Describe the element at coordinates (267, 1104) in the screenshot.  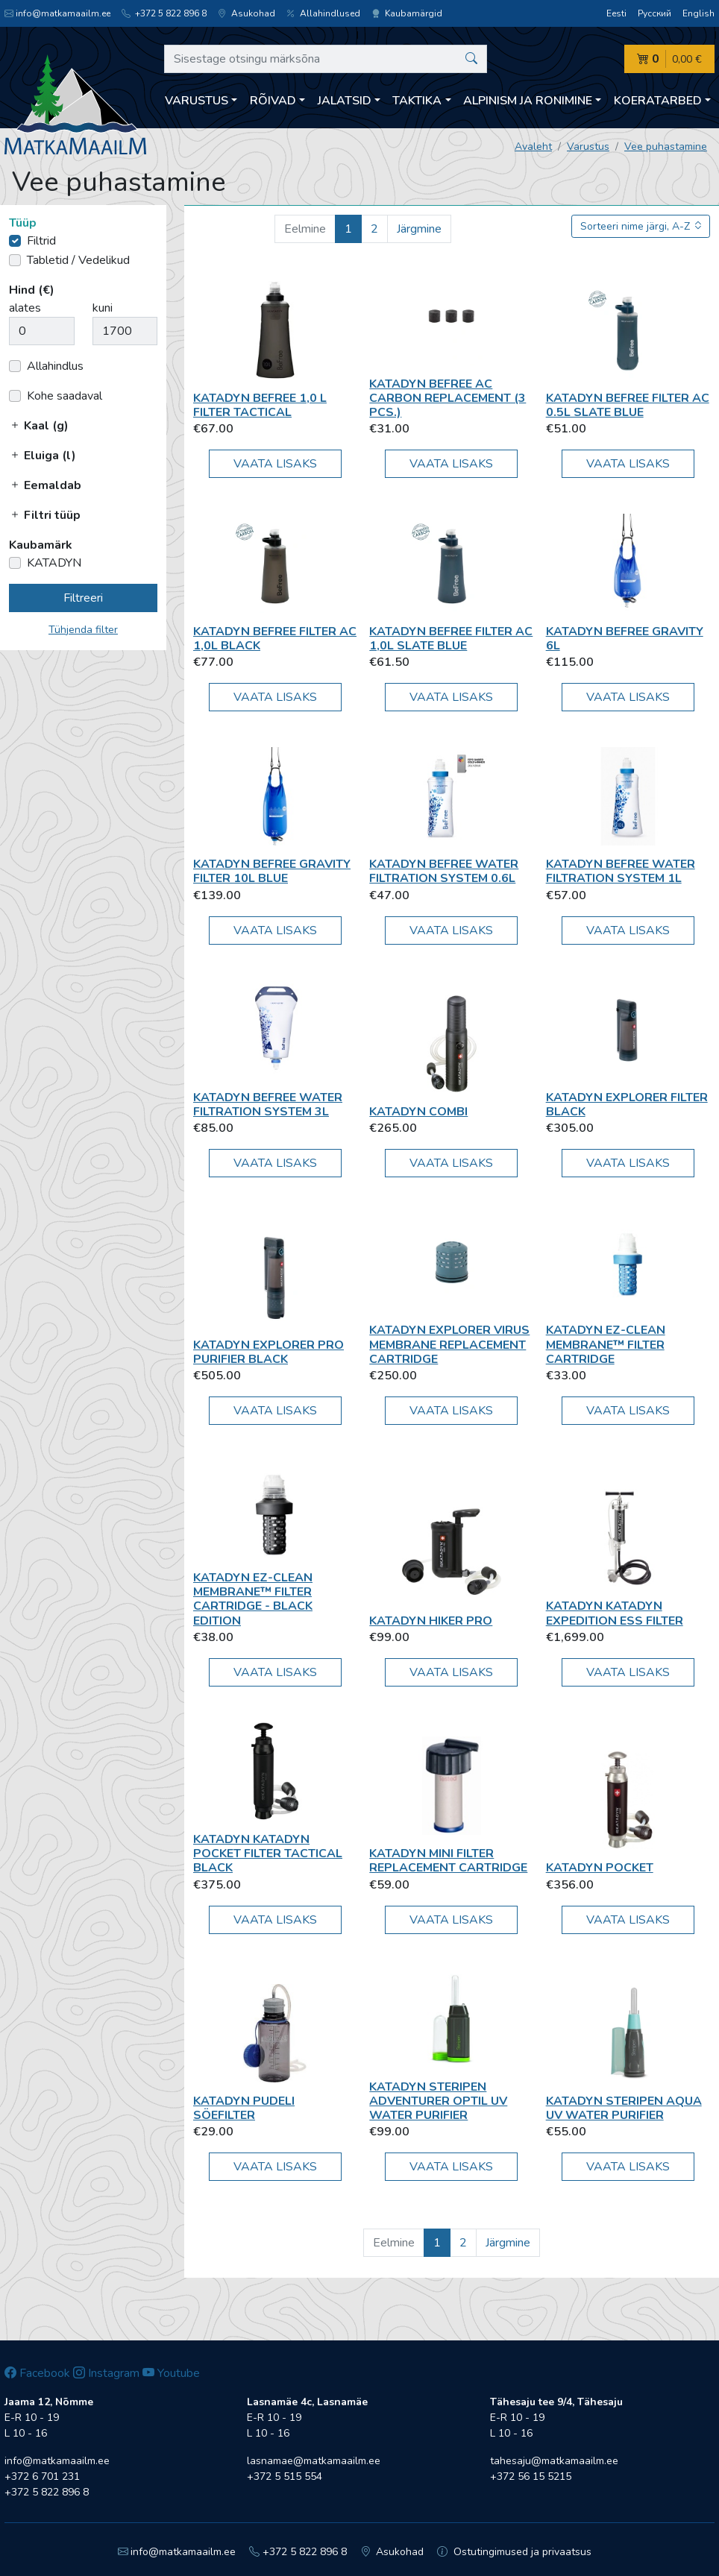
I see `KATADYN BeFree Water Filtration System 3L` at that location.